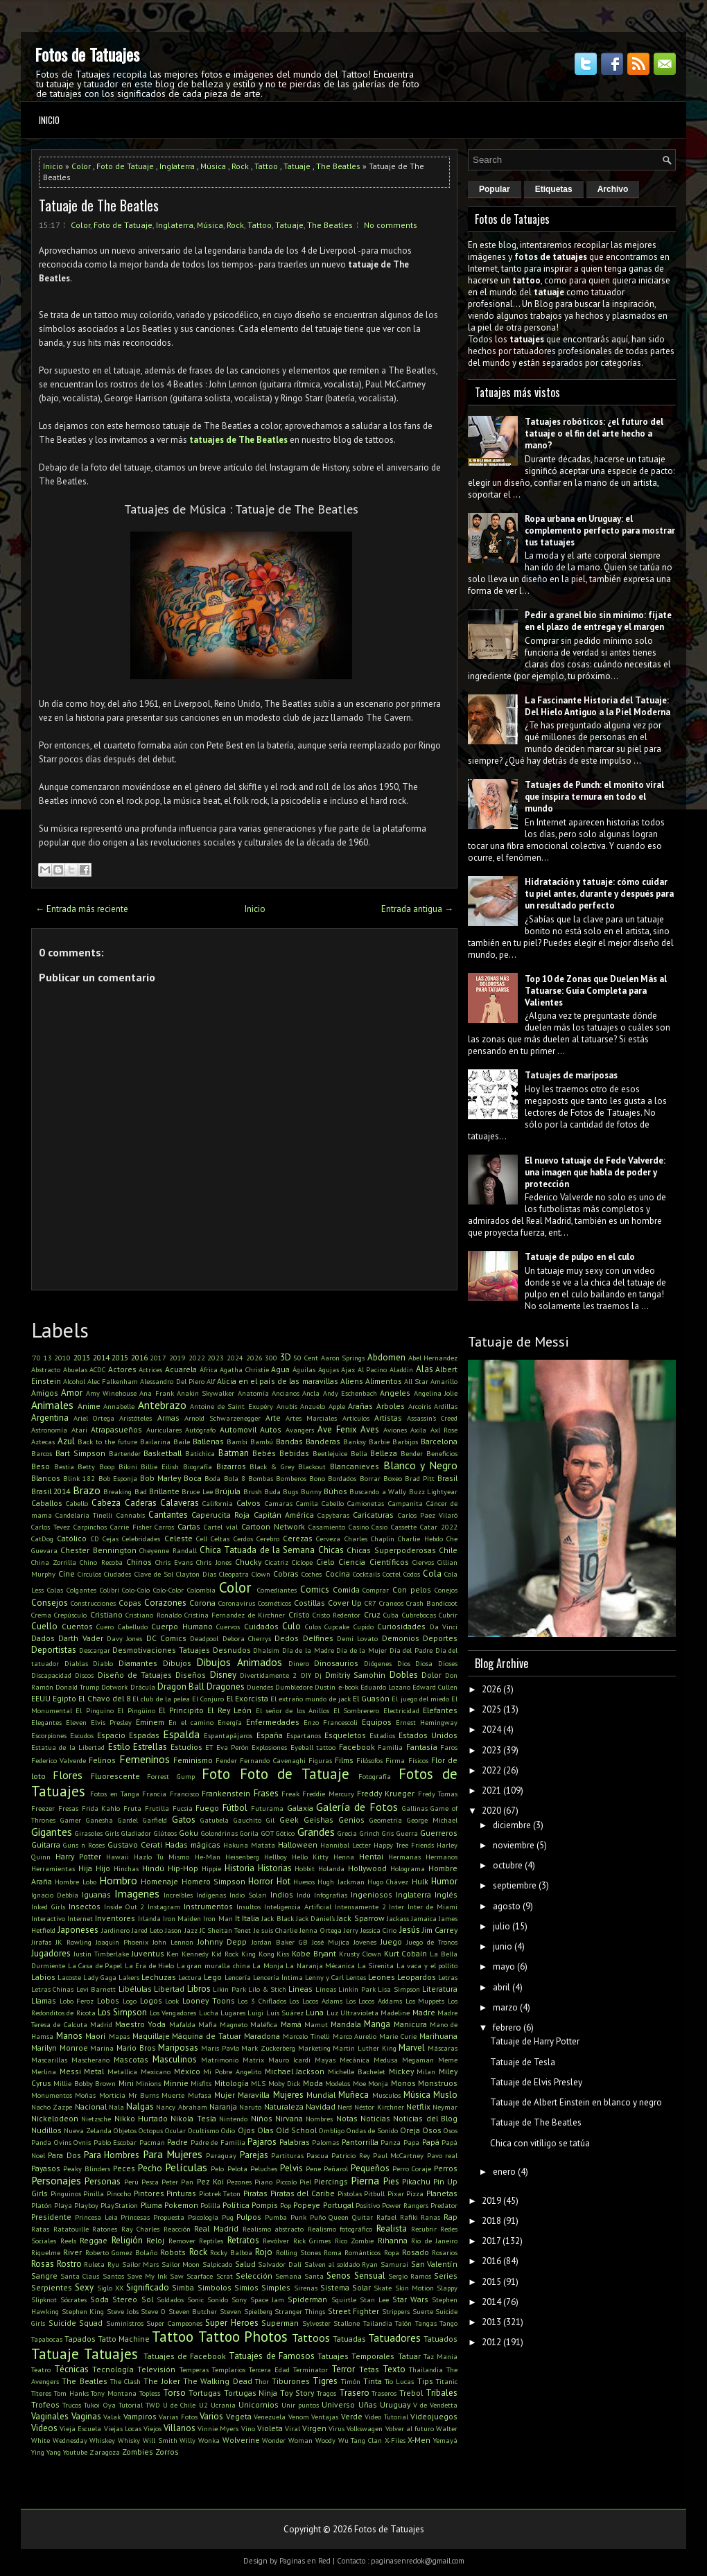 Image resolution: width=707 pixels, height=2576 pixels. I want to click on Peluches, so click(263, 2168).